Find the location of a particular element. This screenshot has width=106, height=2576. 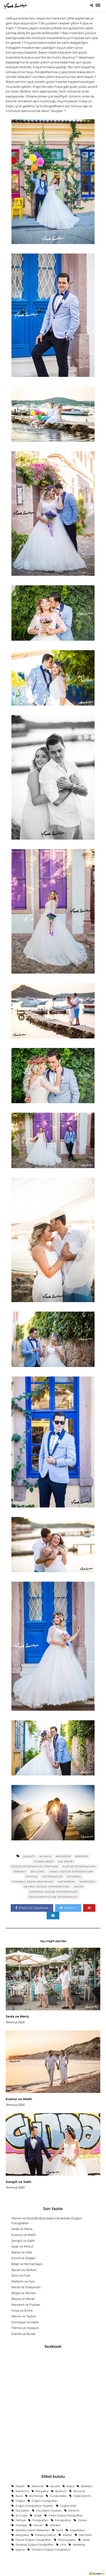

fotoğrafçısı is located at coordinates (52, 1876).